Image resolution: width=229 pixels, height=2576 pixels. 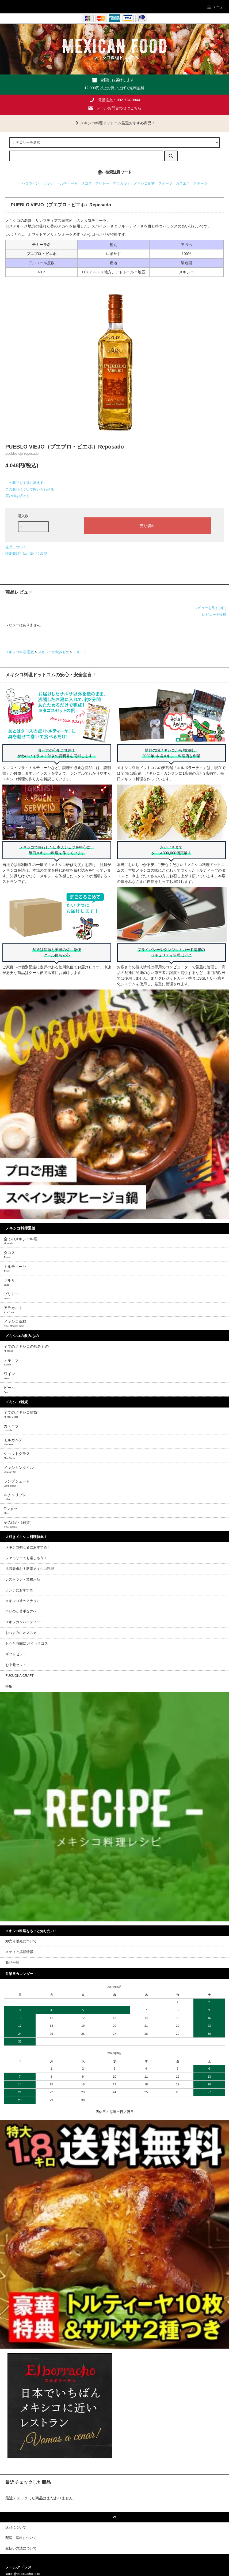 I want to click on 商品一覧, so click(x=12, y=1963).